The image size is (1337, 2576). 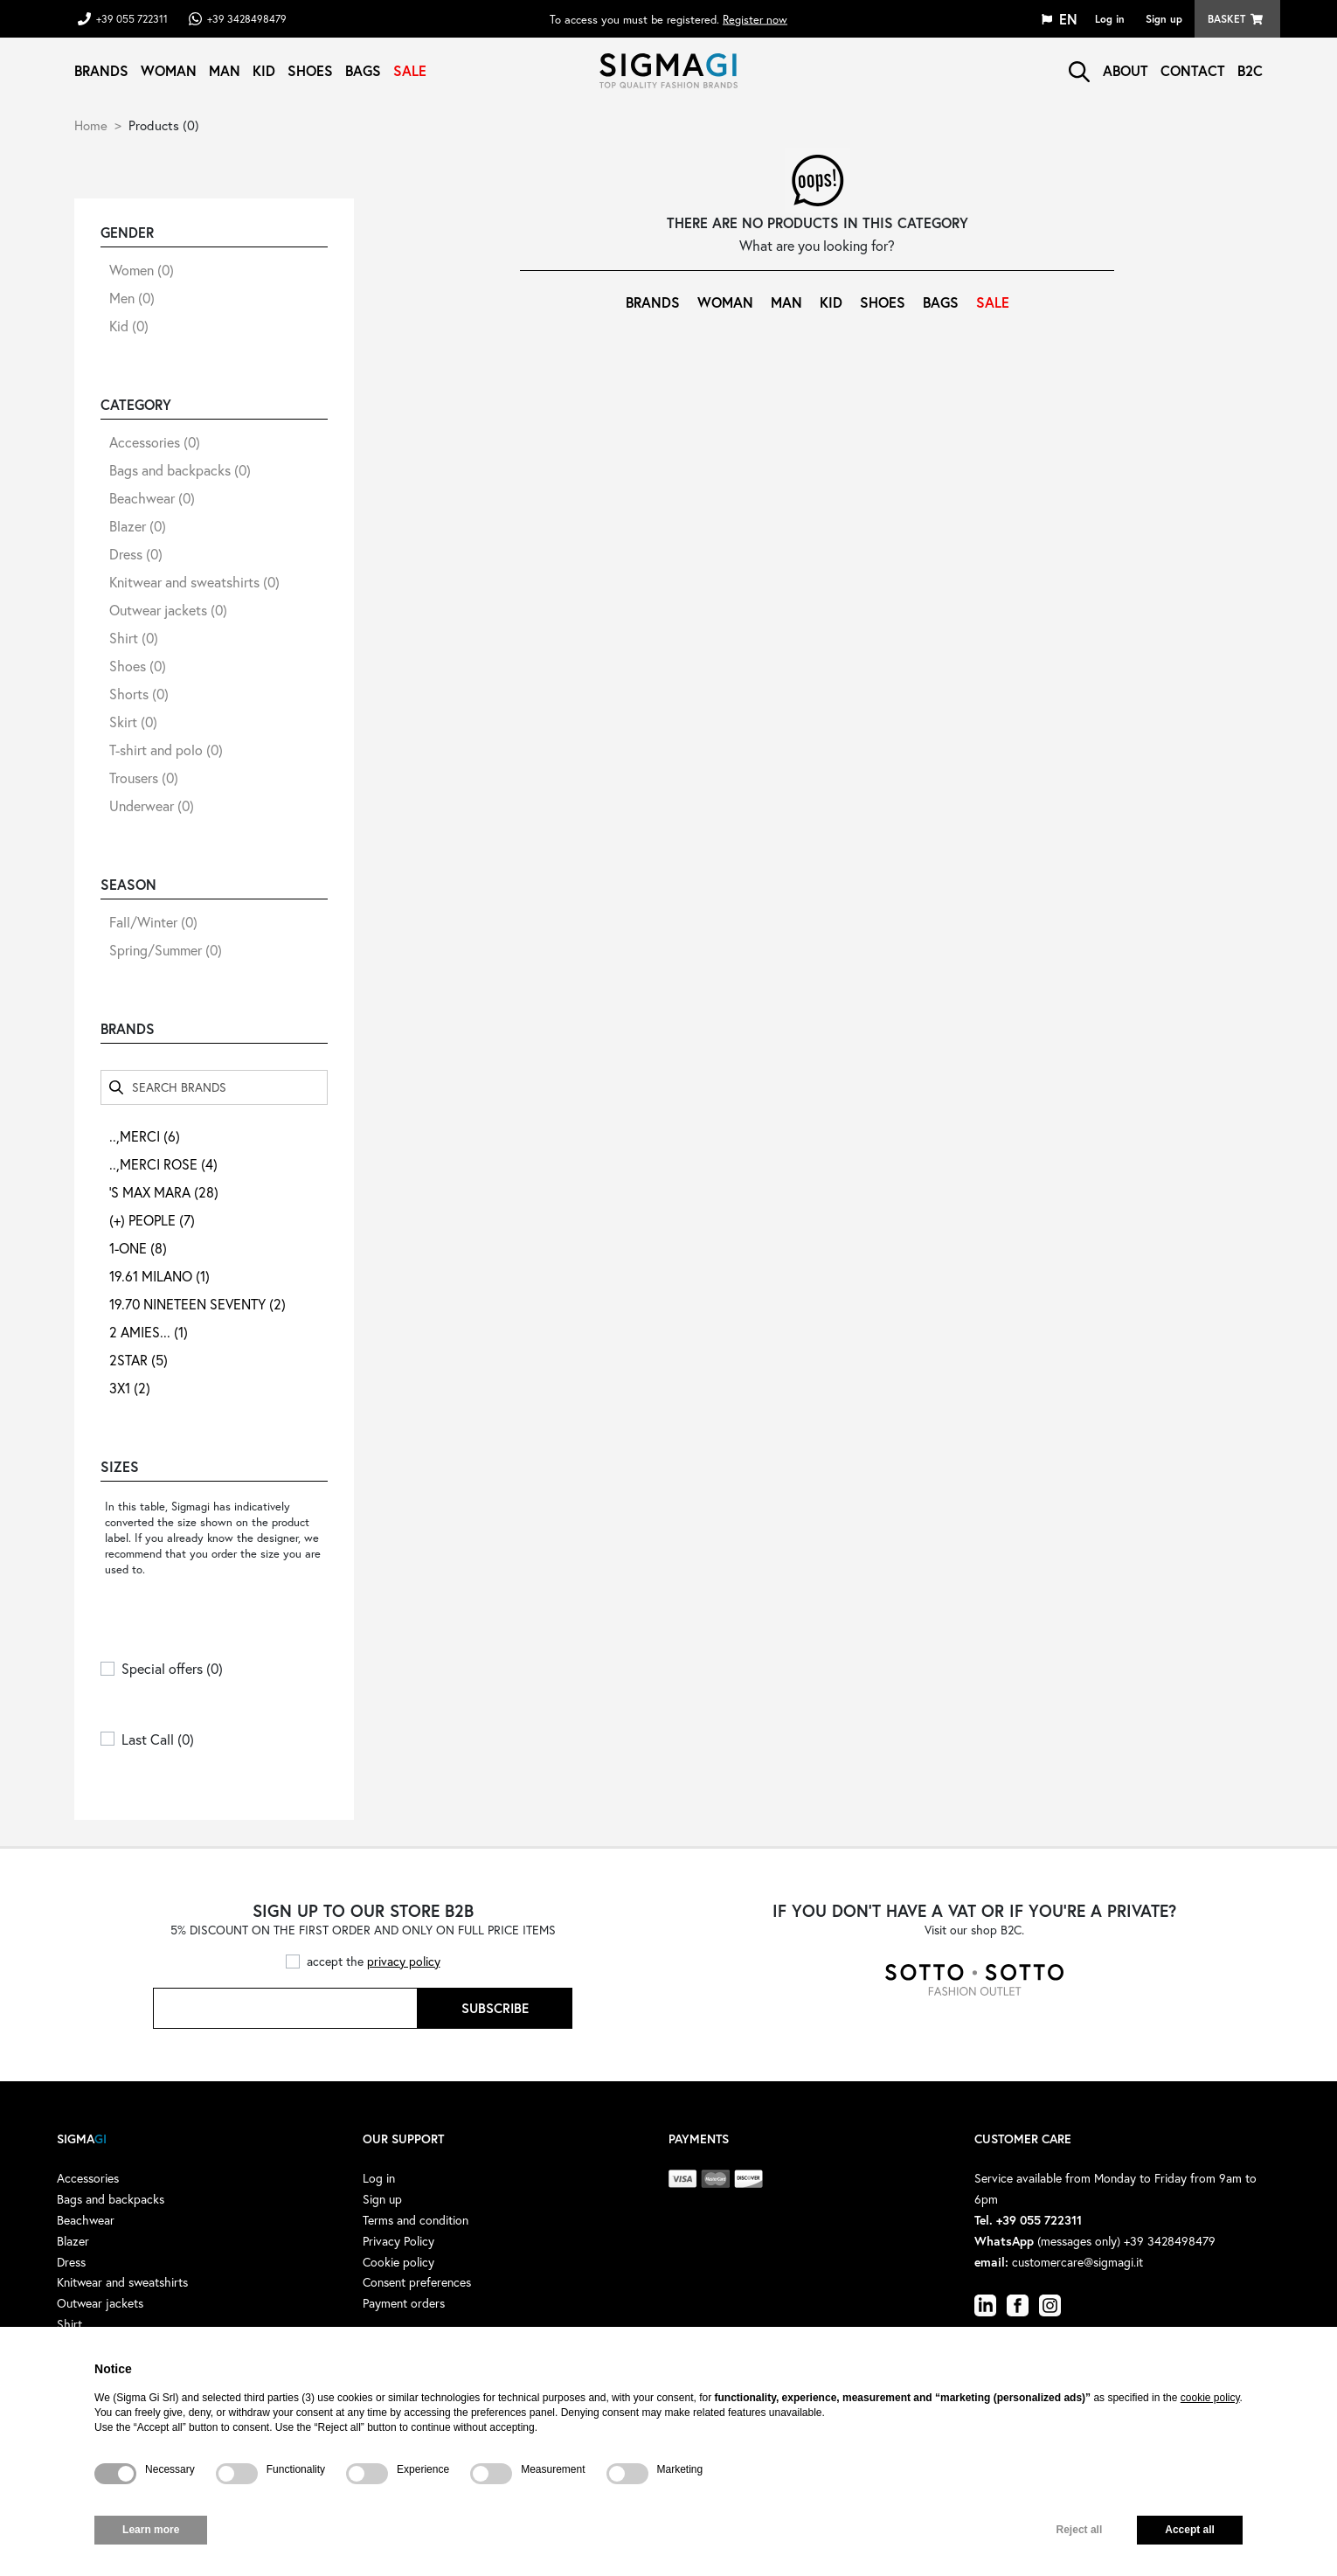 What do you see at coordinates (90, 125) in the screenshot?
I see `Home` at bounding box center [90, 125].